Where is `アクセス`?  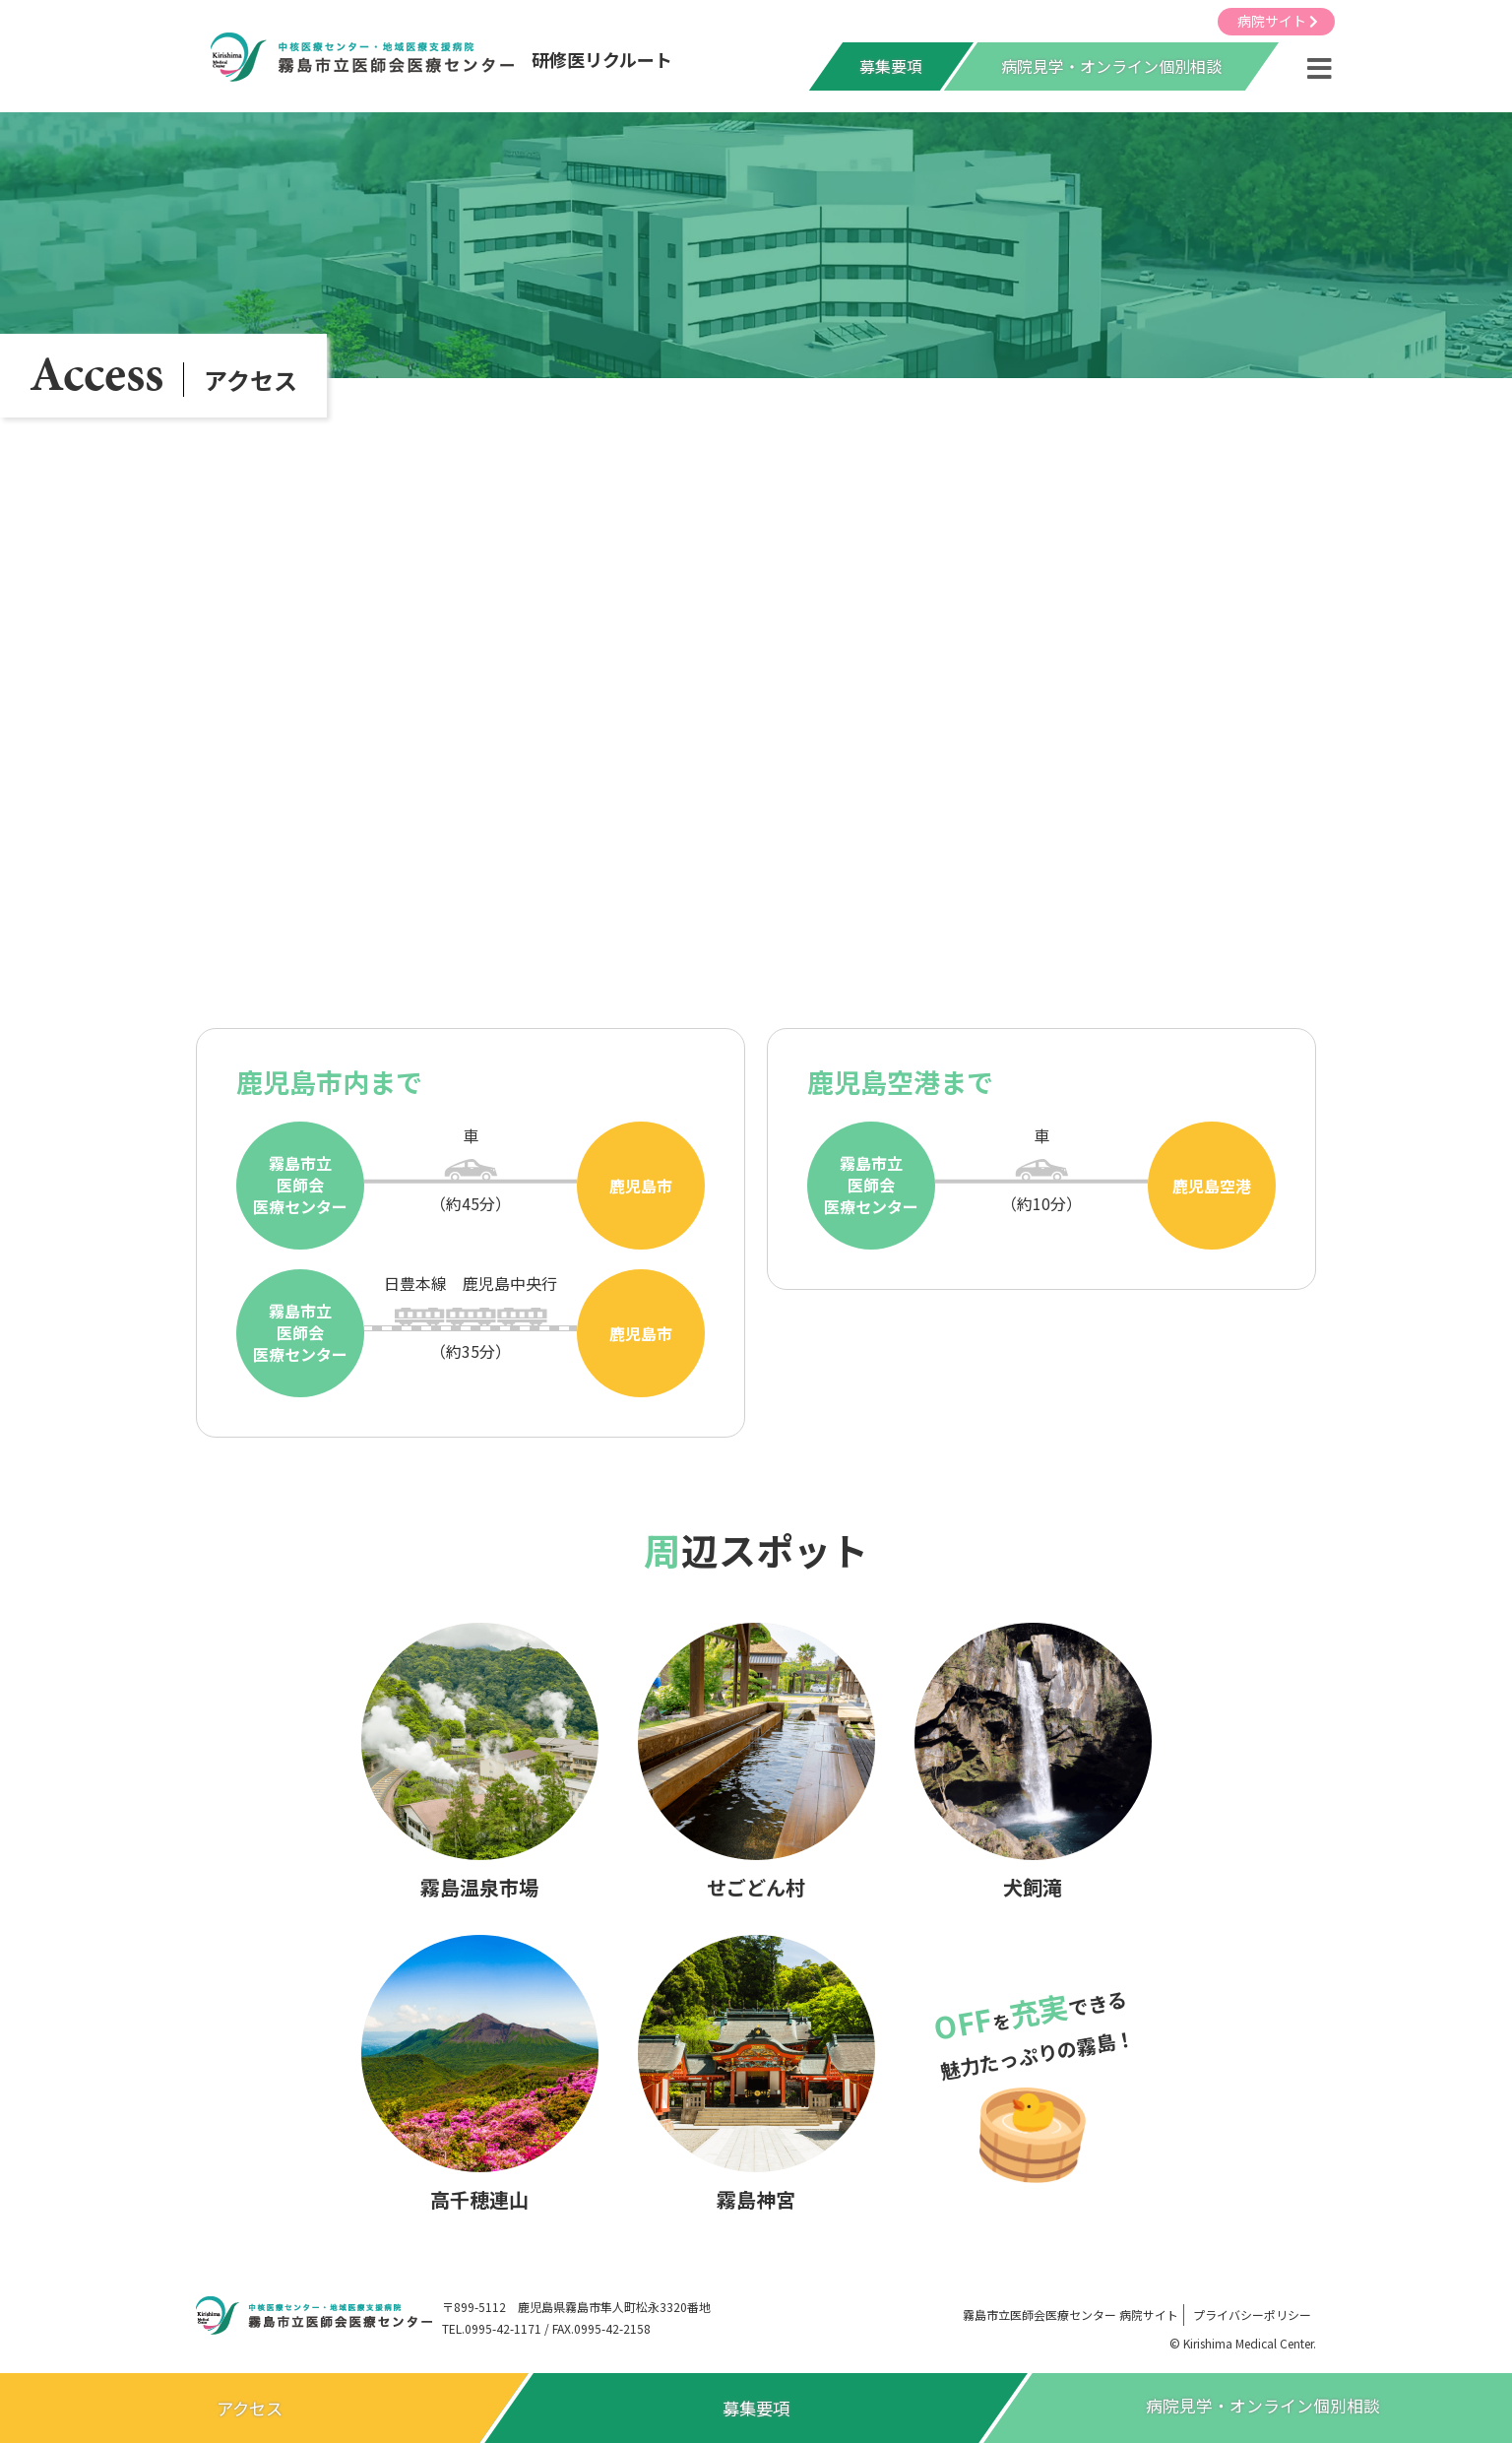
アクセス is located at coordinates (249, 2407).